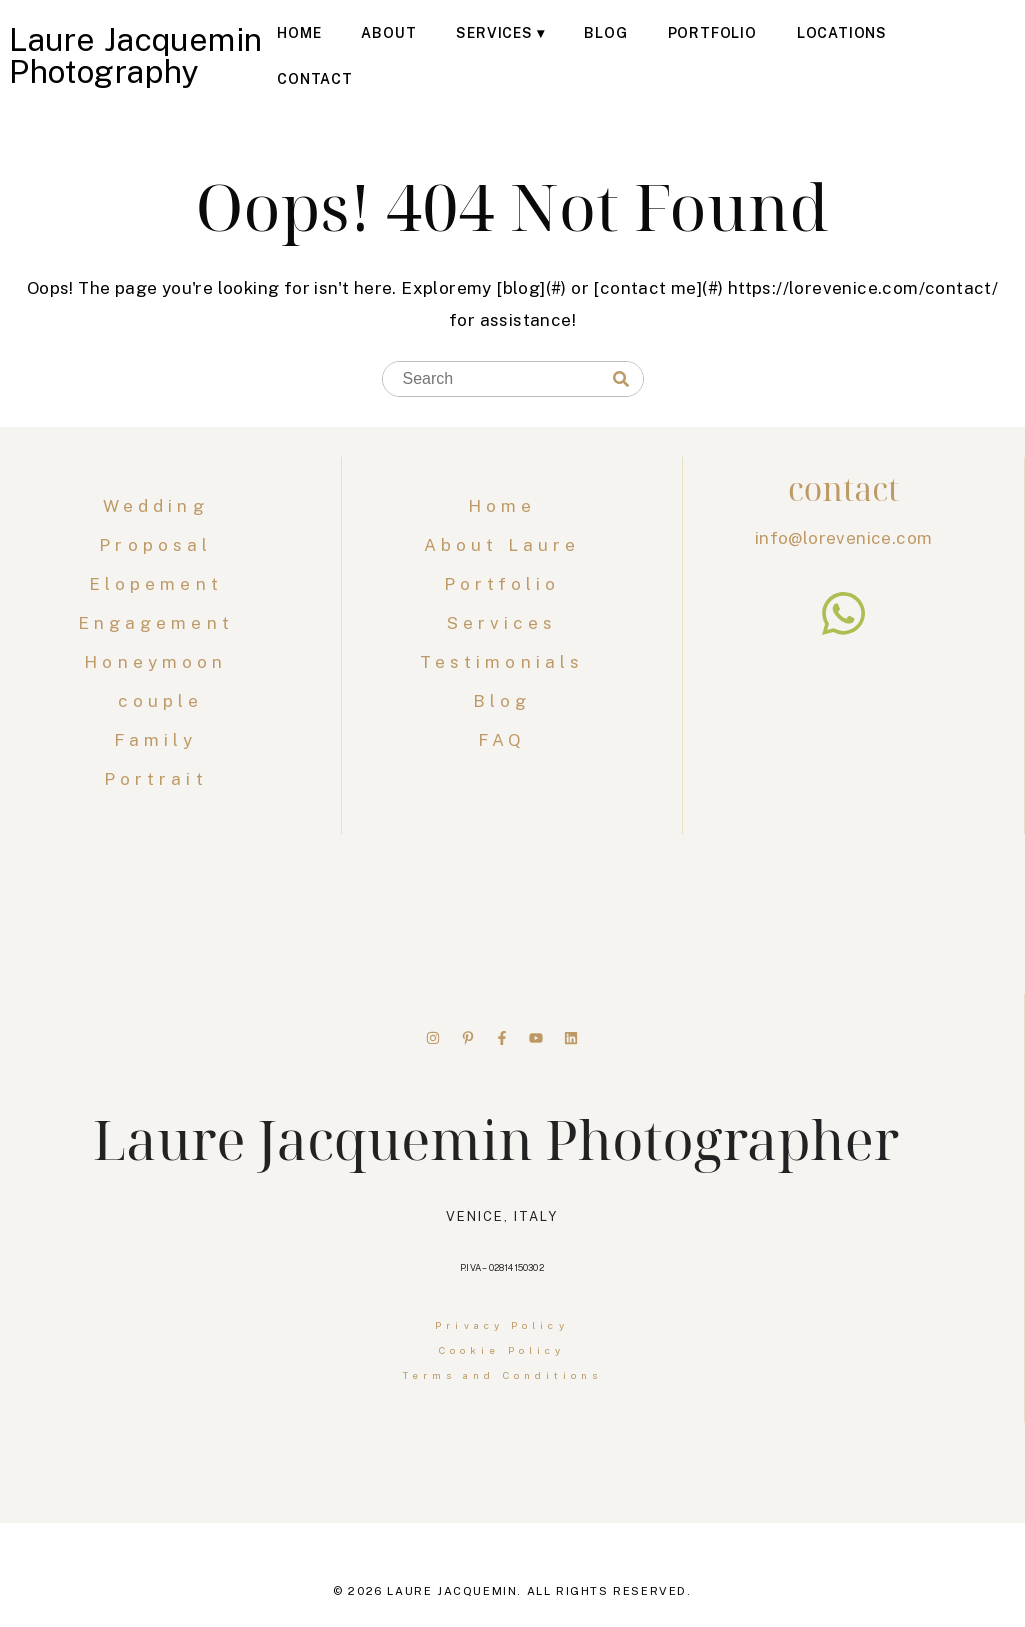 This screenshot has width=1025, height=1627. I want to click on Engagement, so click(160, 623).